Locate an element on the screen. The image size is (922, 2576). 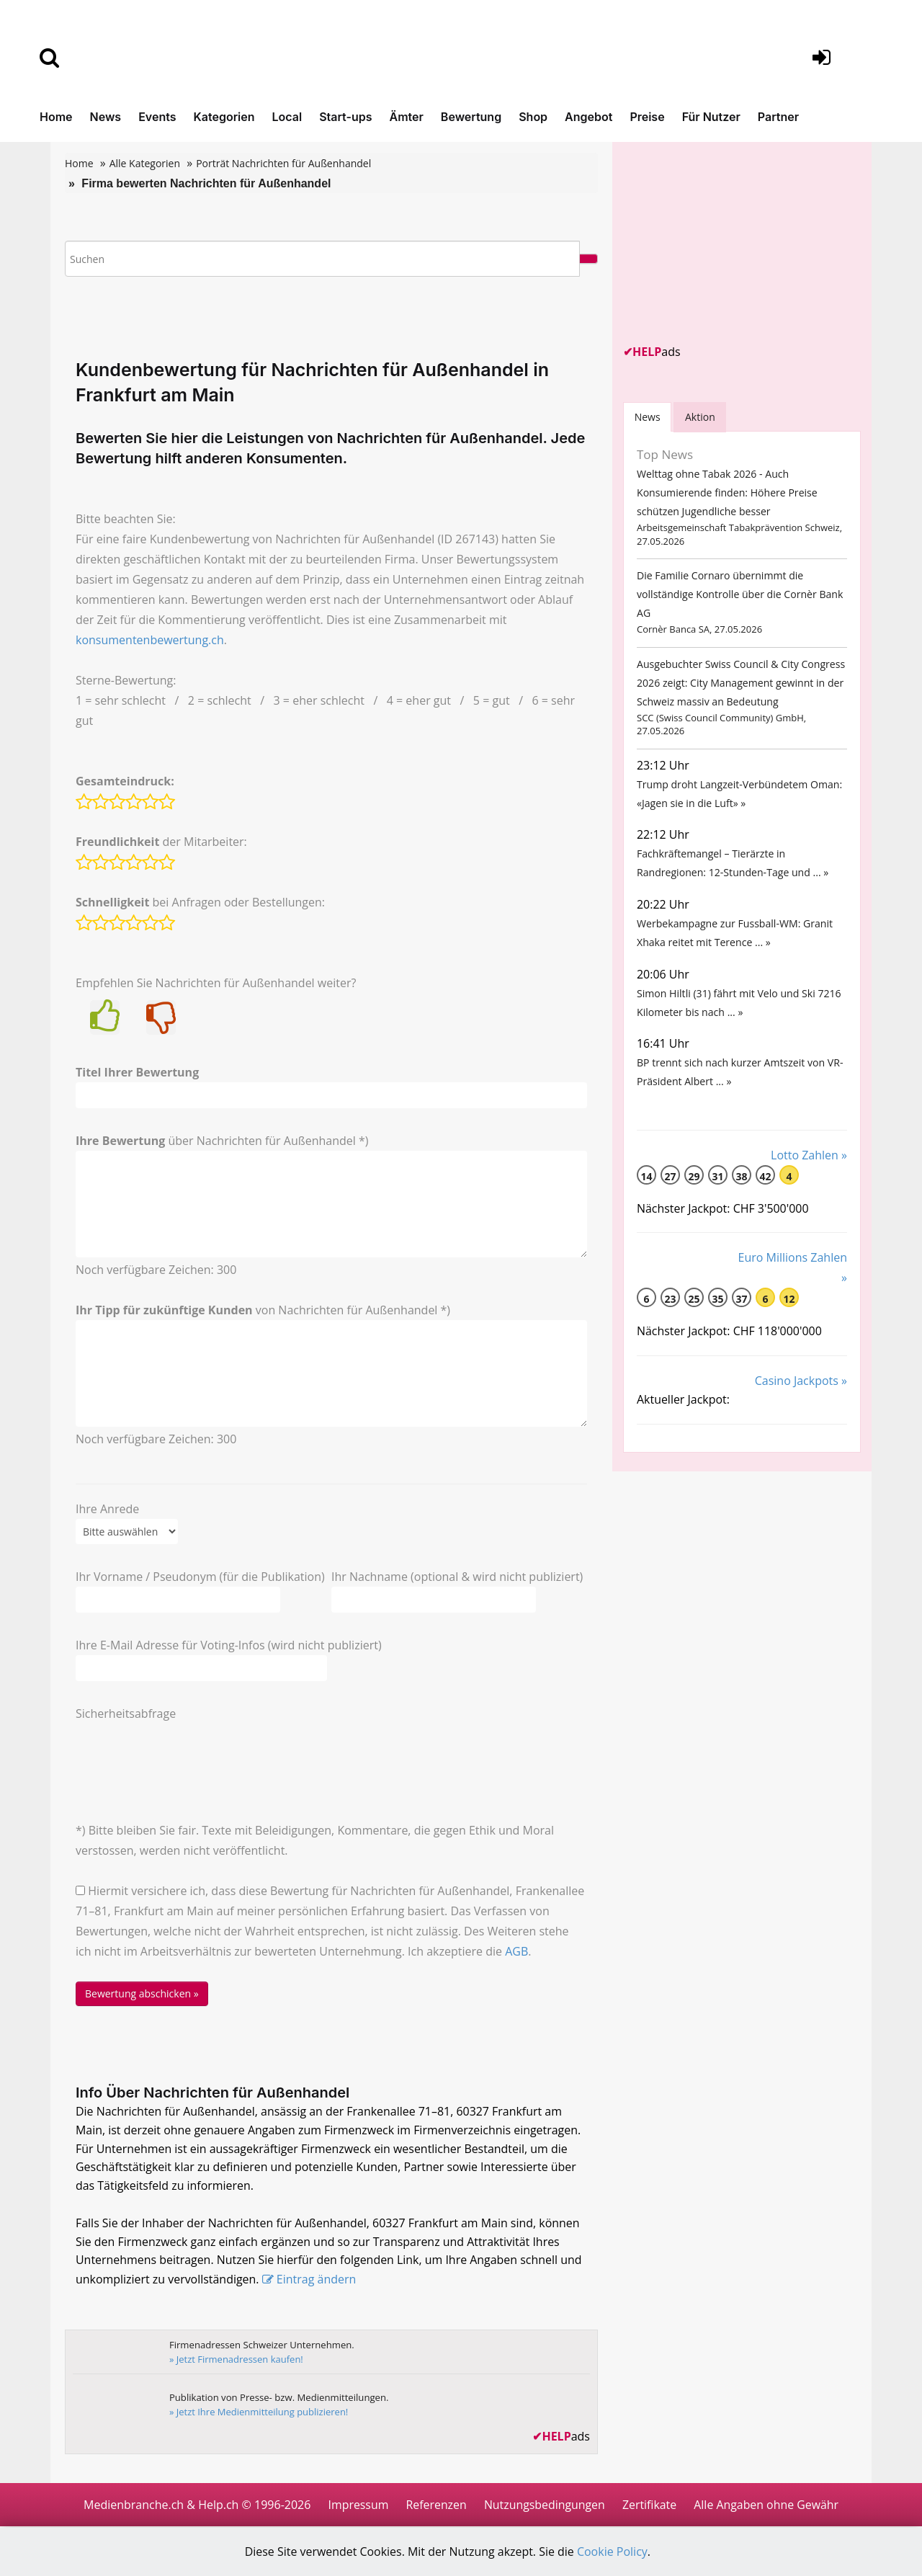
Aktion [tab] is located at coordinates (701, 417).